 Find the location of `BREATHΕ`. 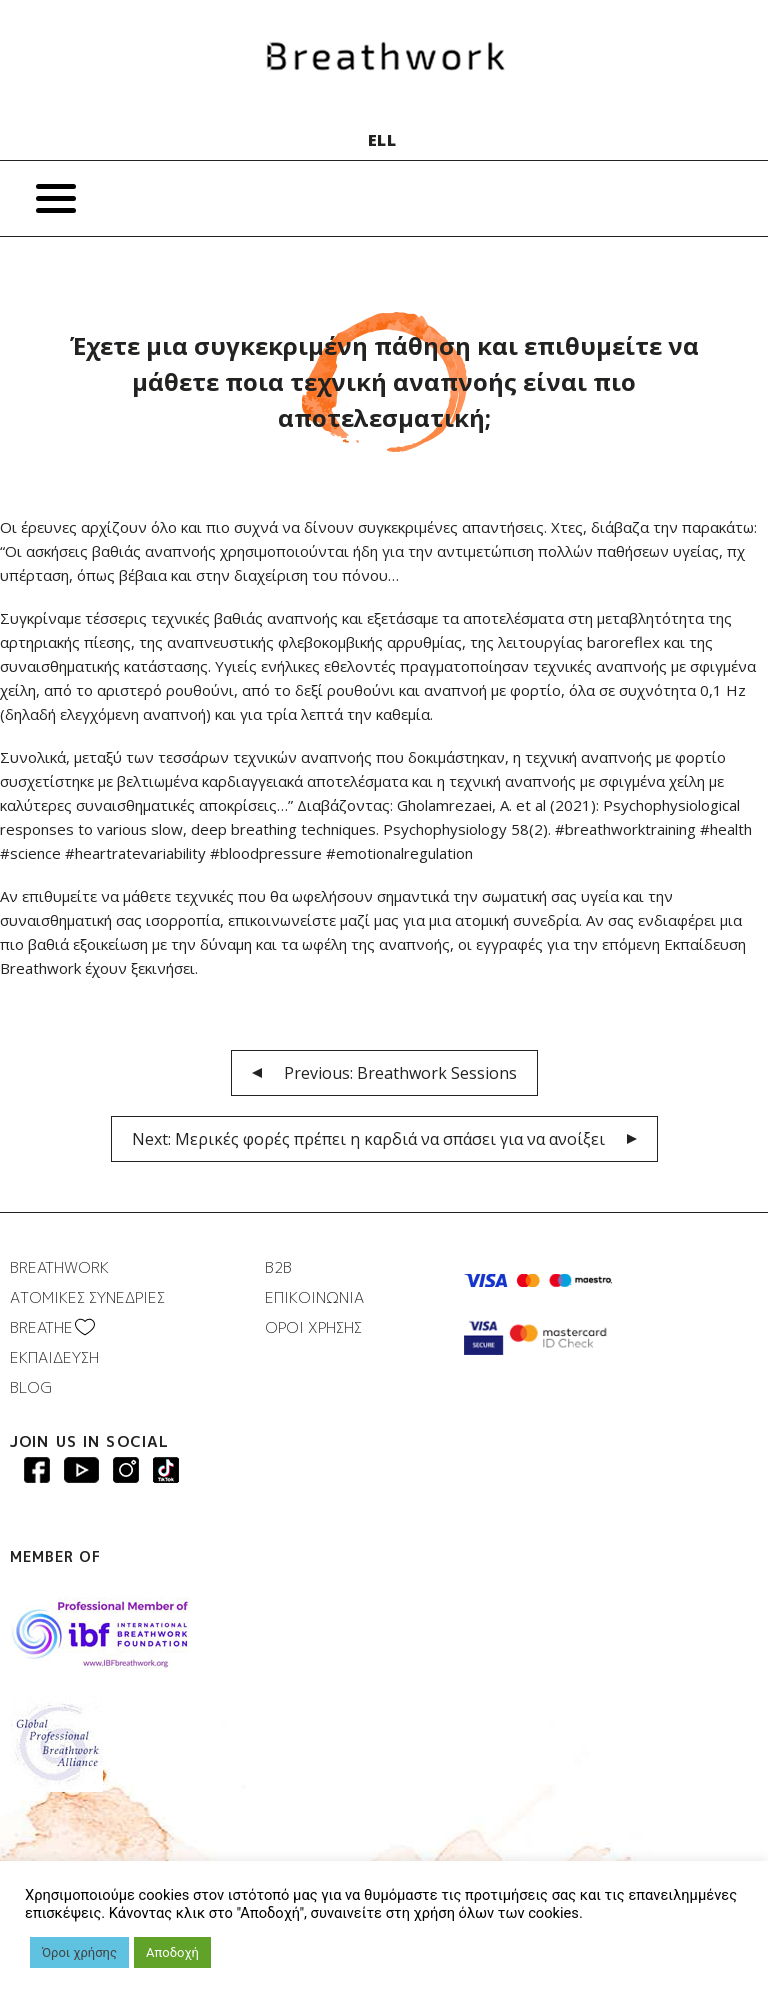

BREATHΕ is located at coordinates (41, 1327).